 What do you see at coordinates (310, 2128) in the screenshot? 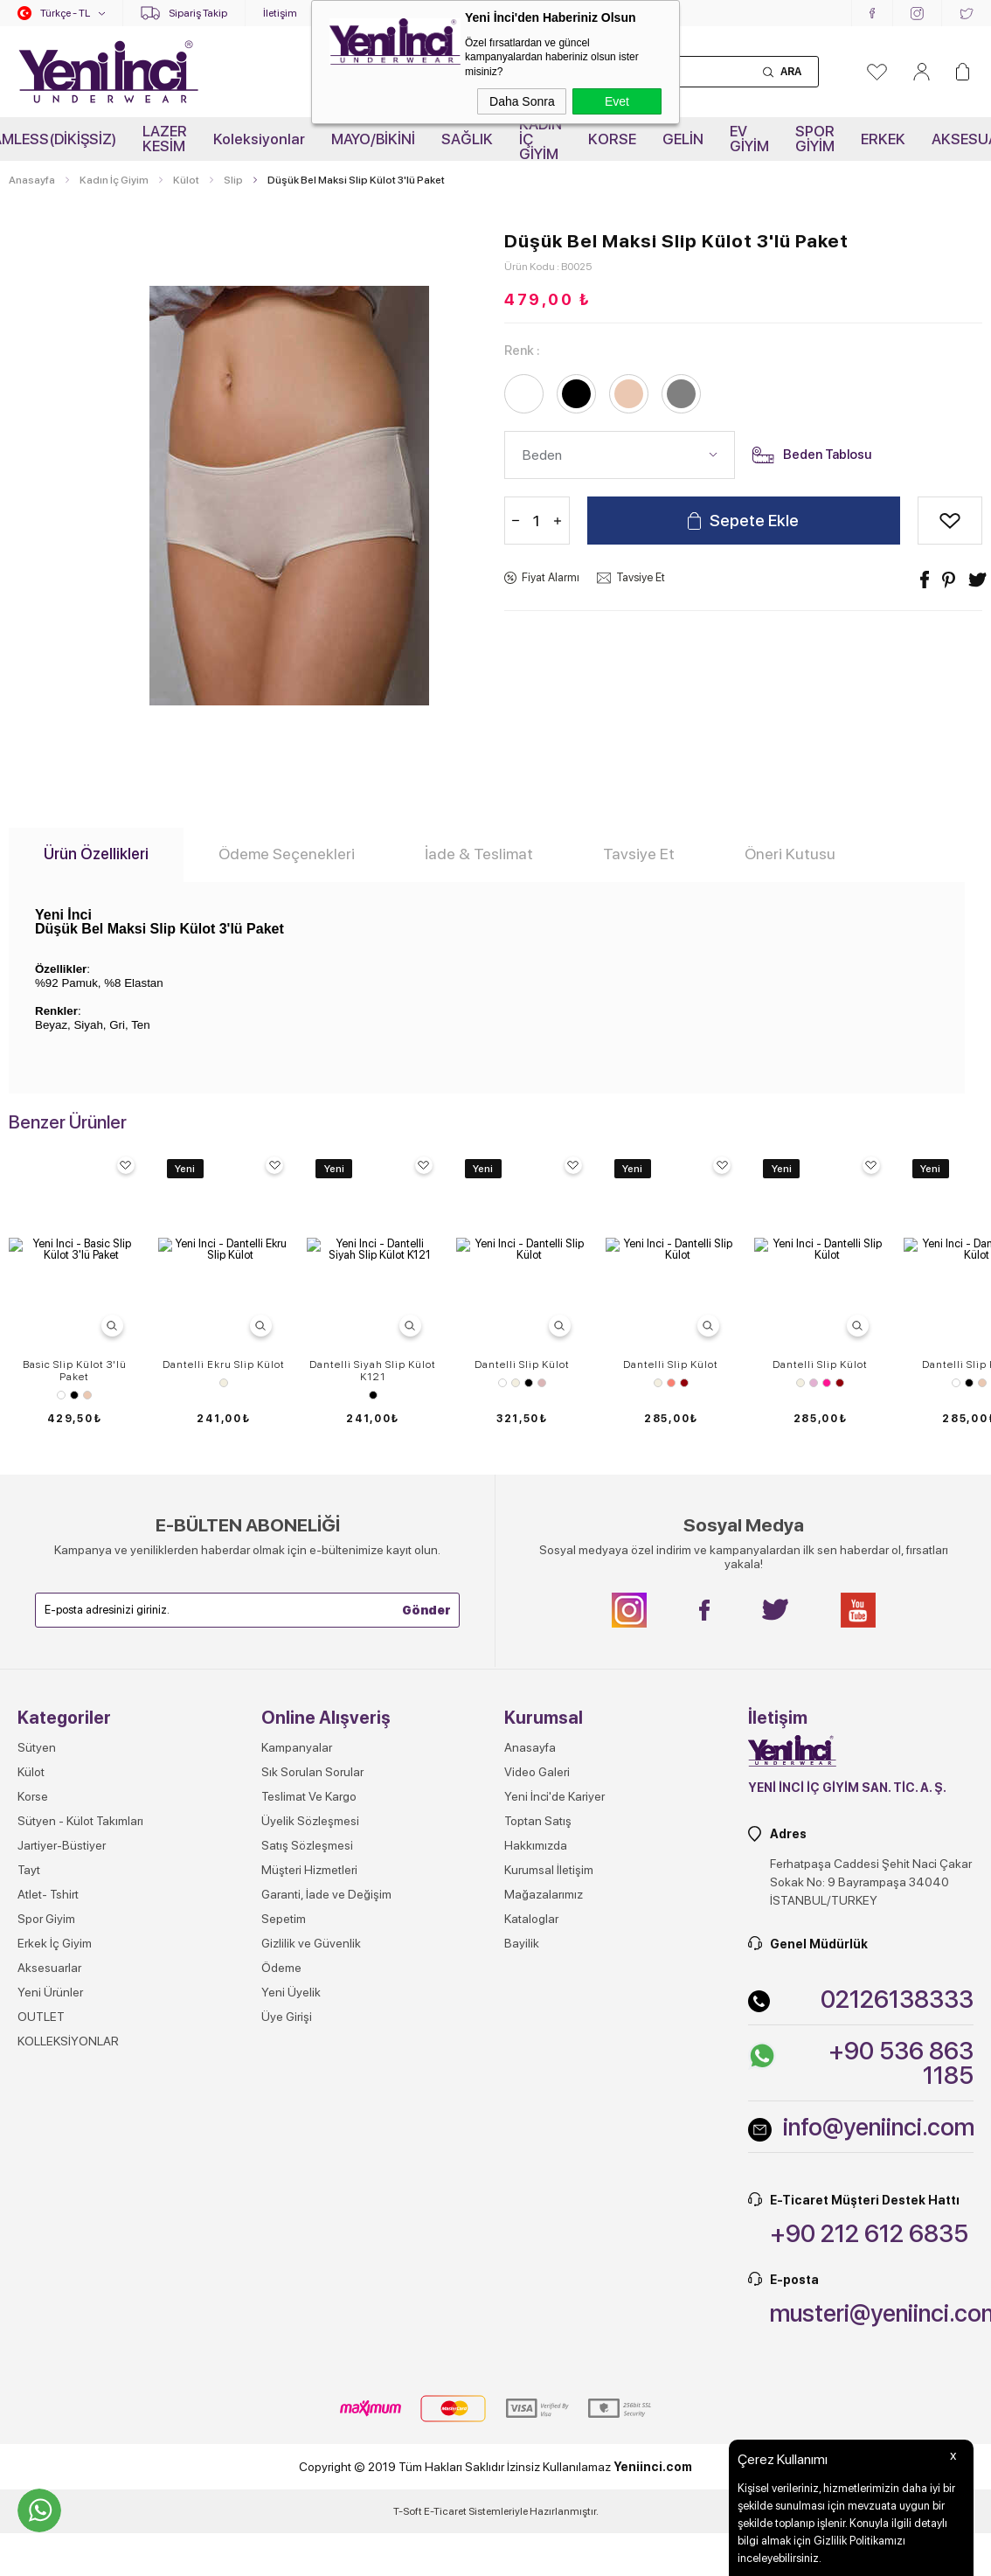
I see `Üyelik Sözleşmesi` at bounding box center [310, 2128].